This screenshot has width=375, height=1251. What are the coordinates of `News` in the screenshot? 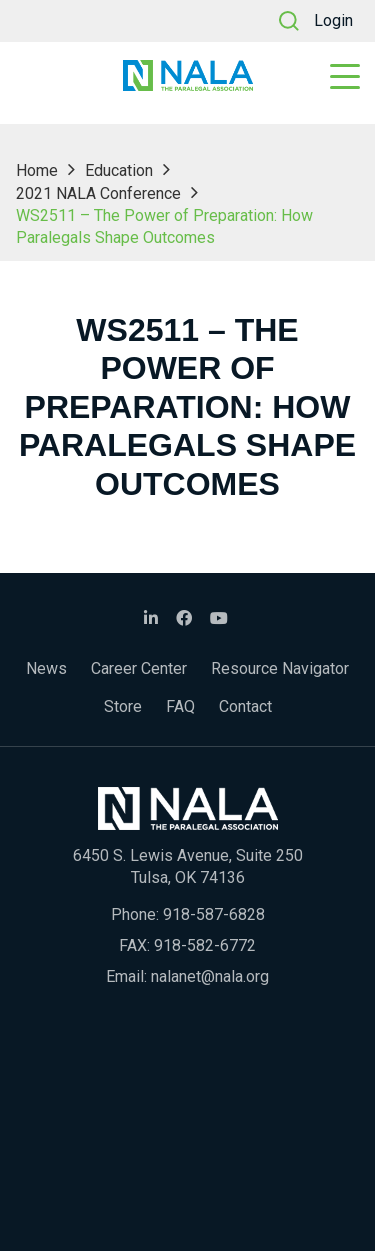 It's located at (46, 668).